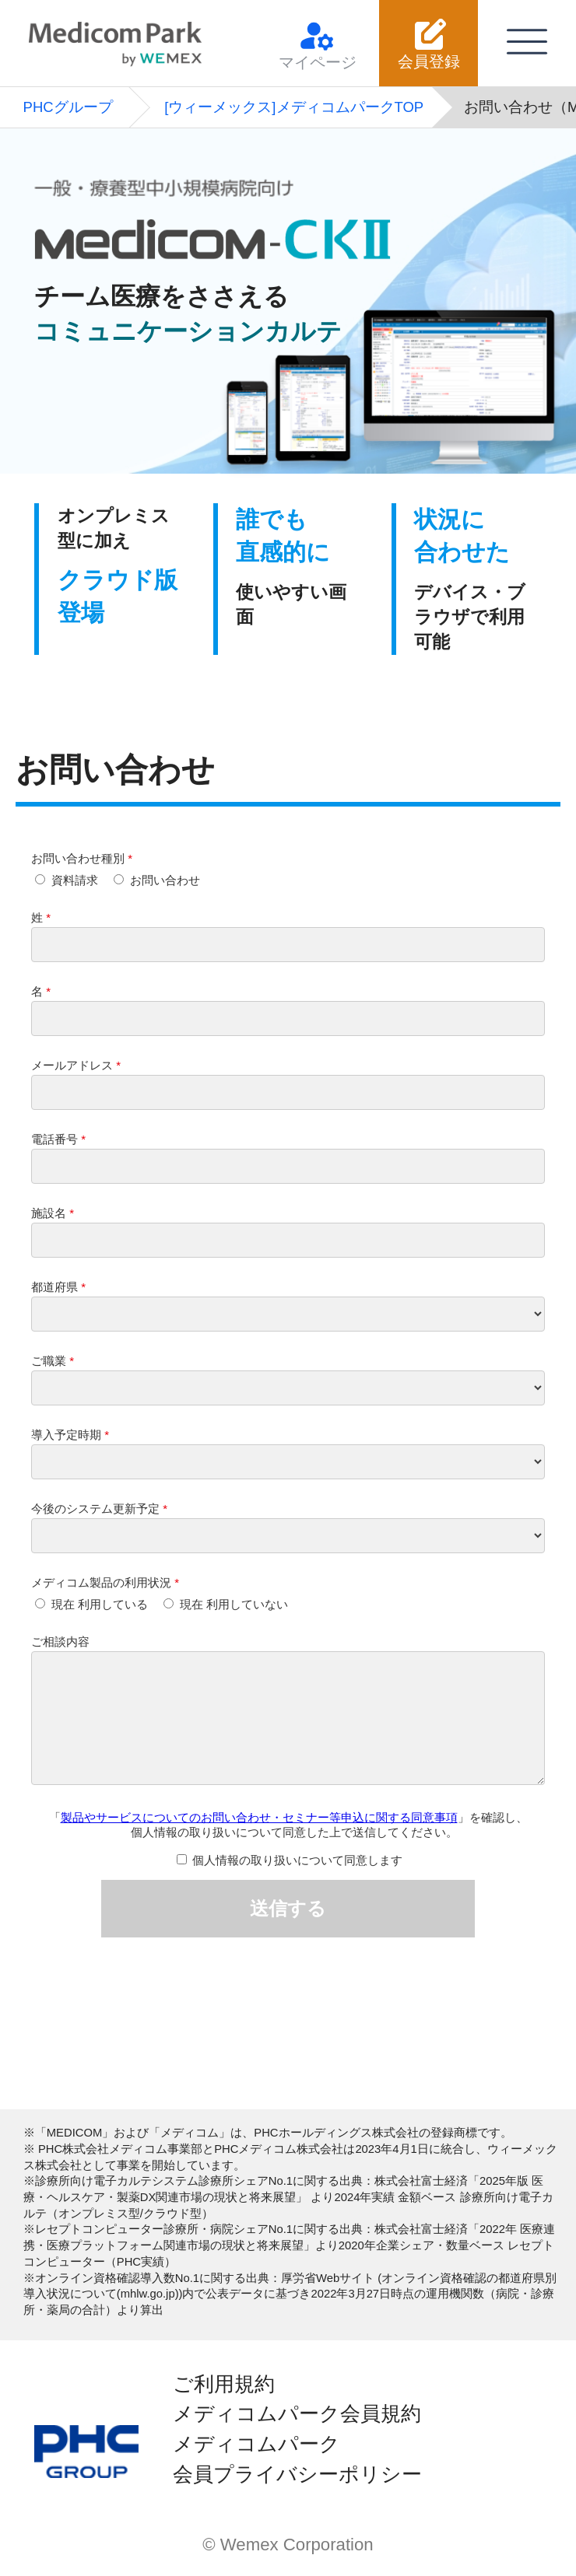 The image size is (576, 2576). I want to click on PHCグループ, so click(68, 107).